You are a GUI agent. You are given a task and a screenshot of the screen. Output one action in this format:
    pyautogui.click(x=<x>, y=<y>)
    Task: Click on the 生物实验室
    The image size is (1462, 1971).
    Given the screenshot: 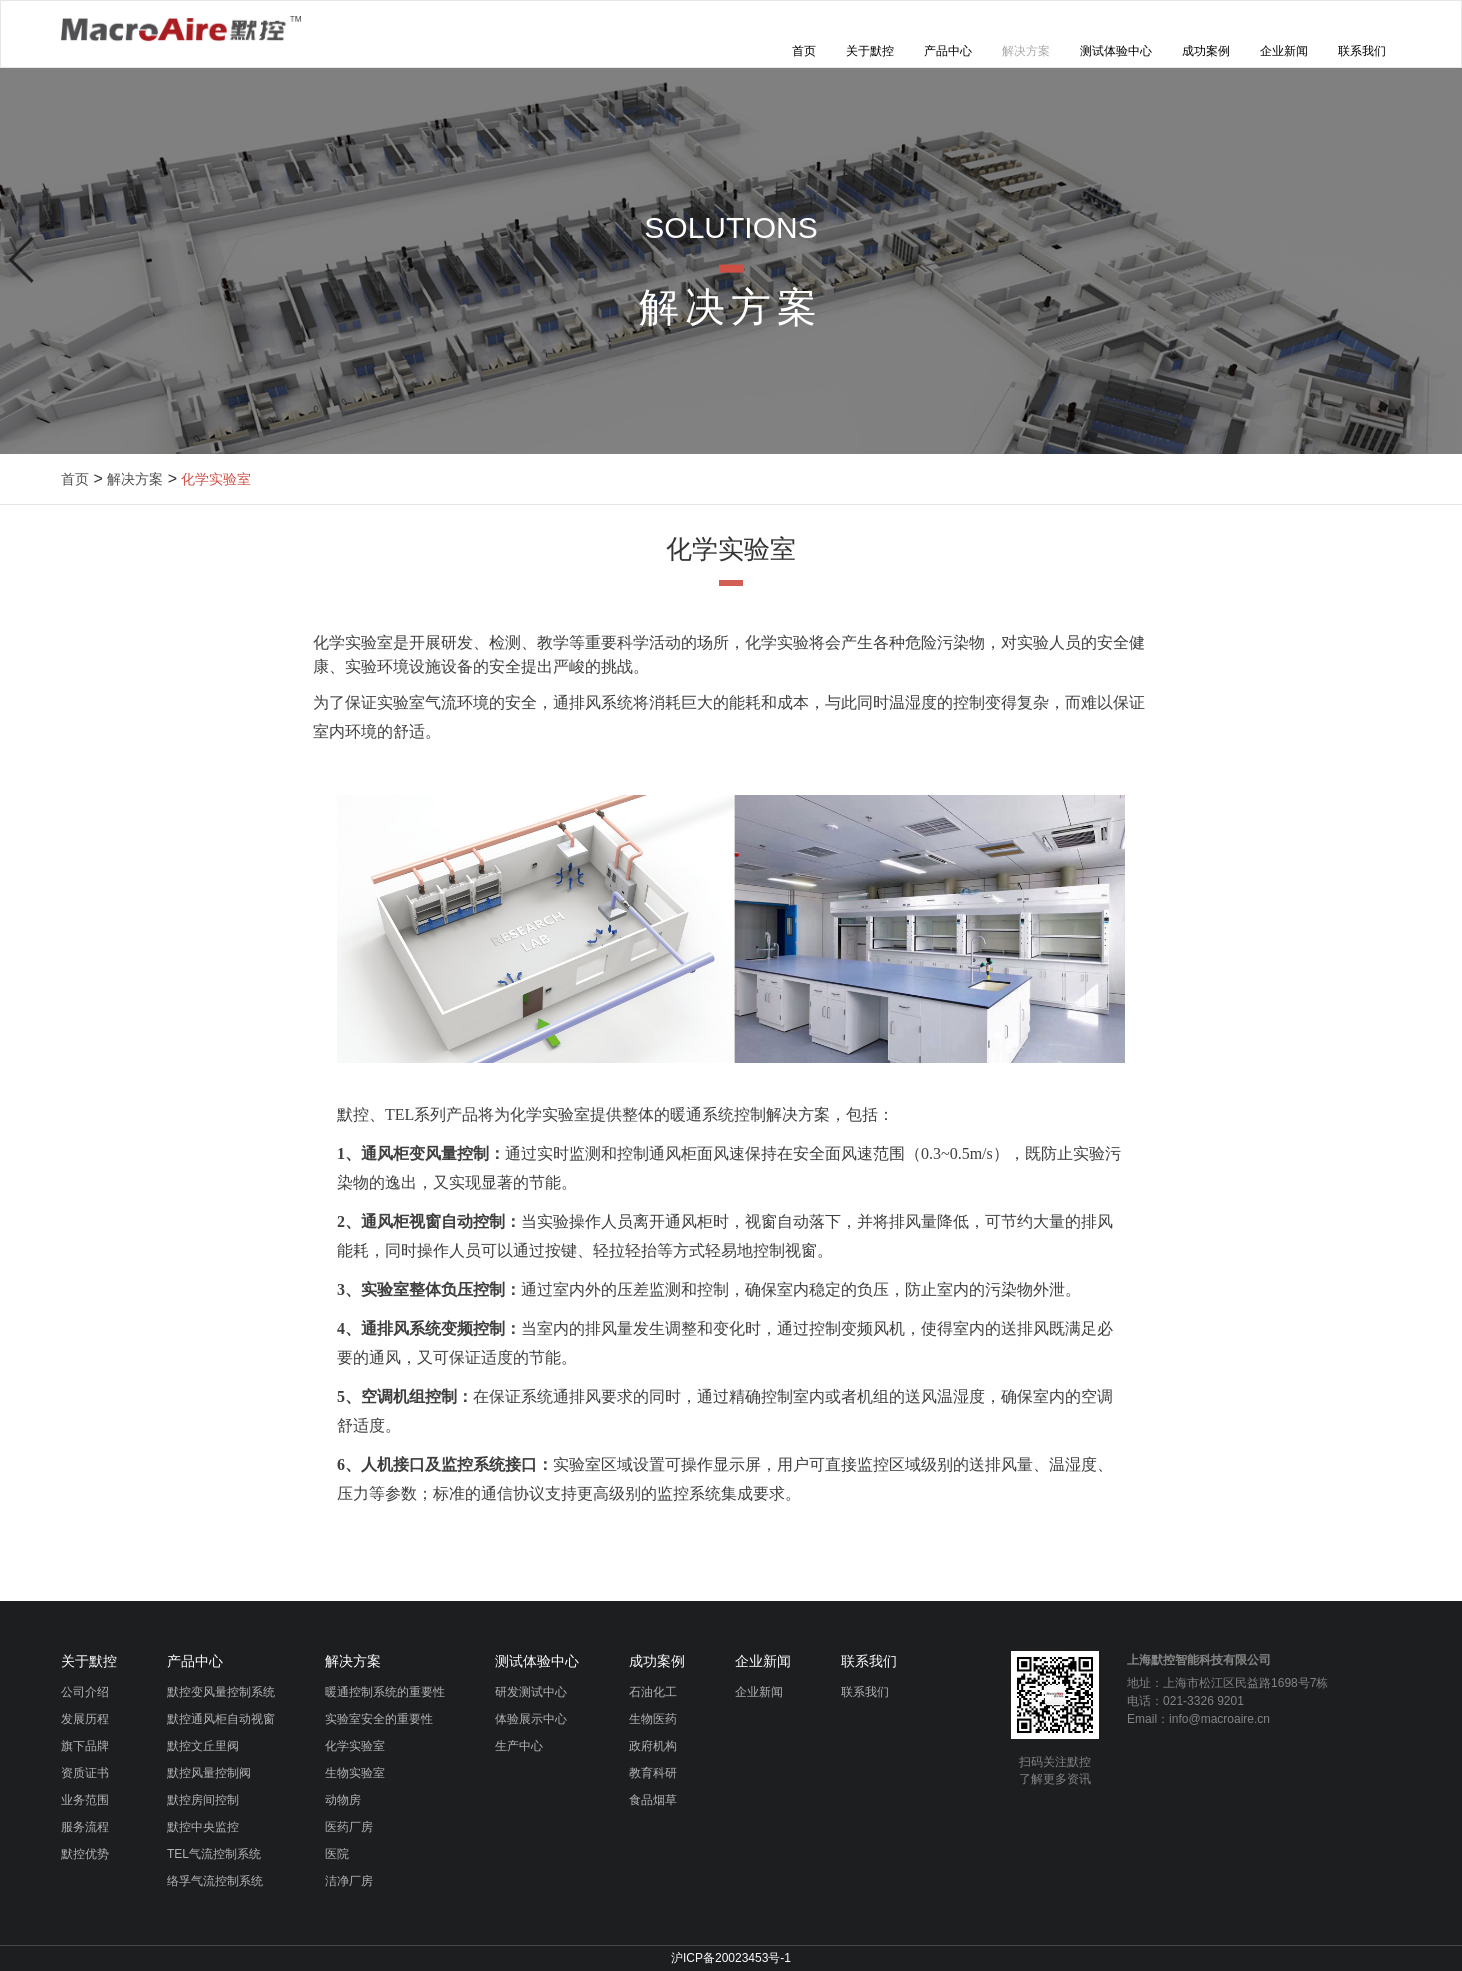 What is the action you would take?
    pyautogui.click(x=355, y=1773)
    